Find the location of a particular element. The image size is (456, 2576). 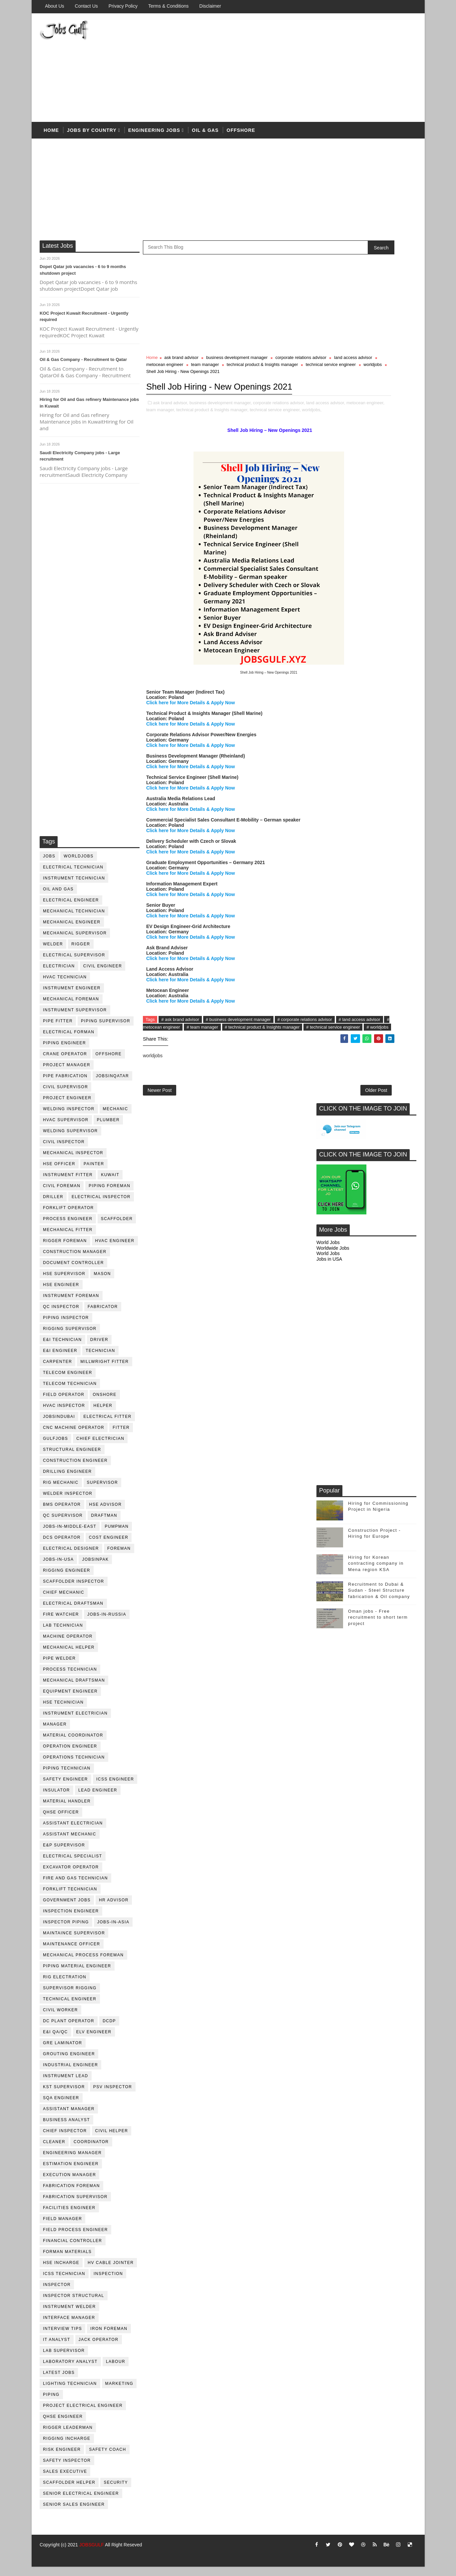

corporate relations advisor, is located at coordinates (279, 431).